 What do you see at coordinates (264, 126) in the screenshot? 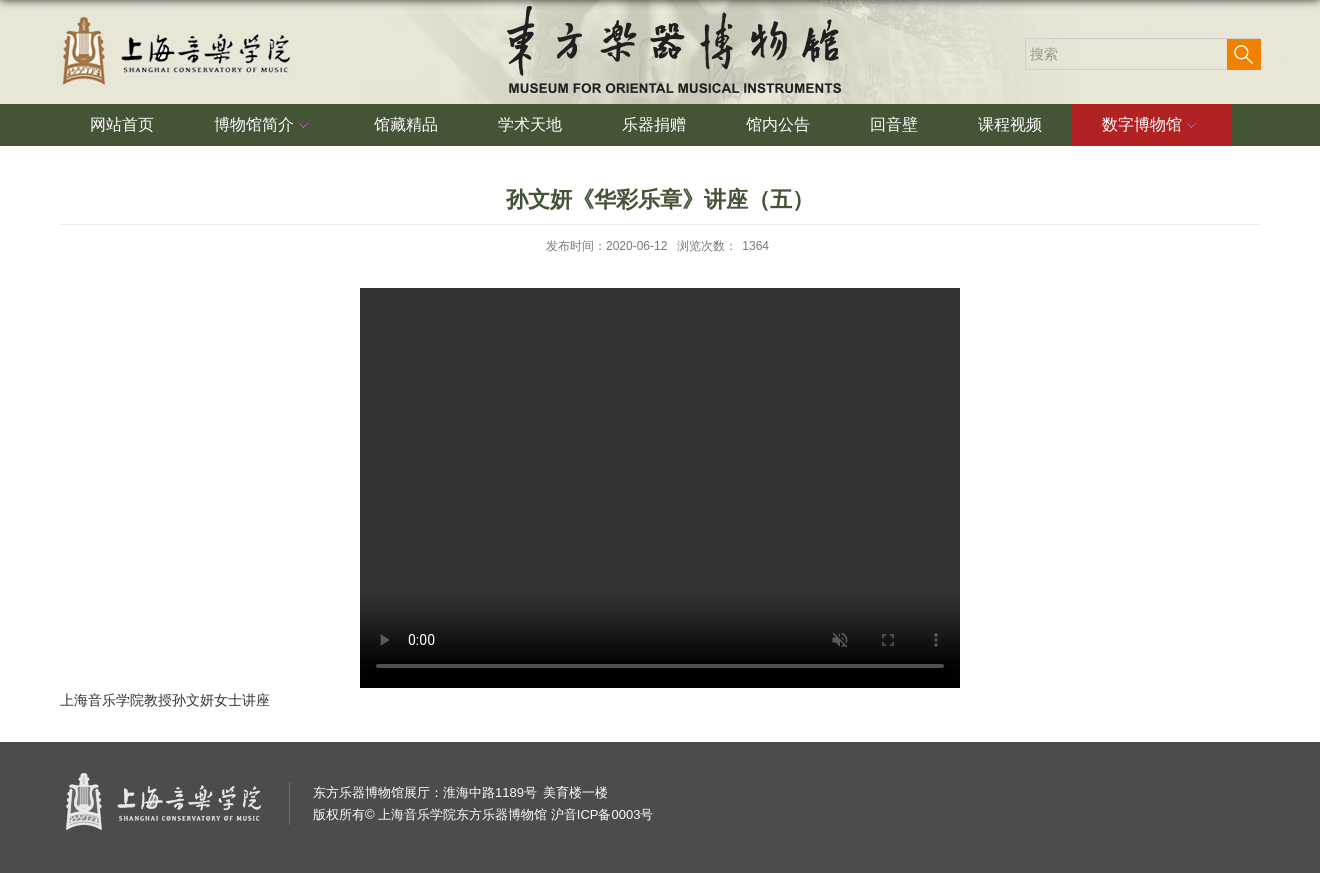
I see `博物馆简介` at bounding box center [264, 126].